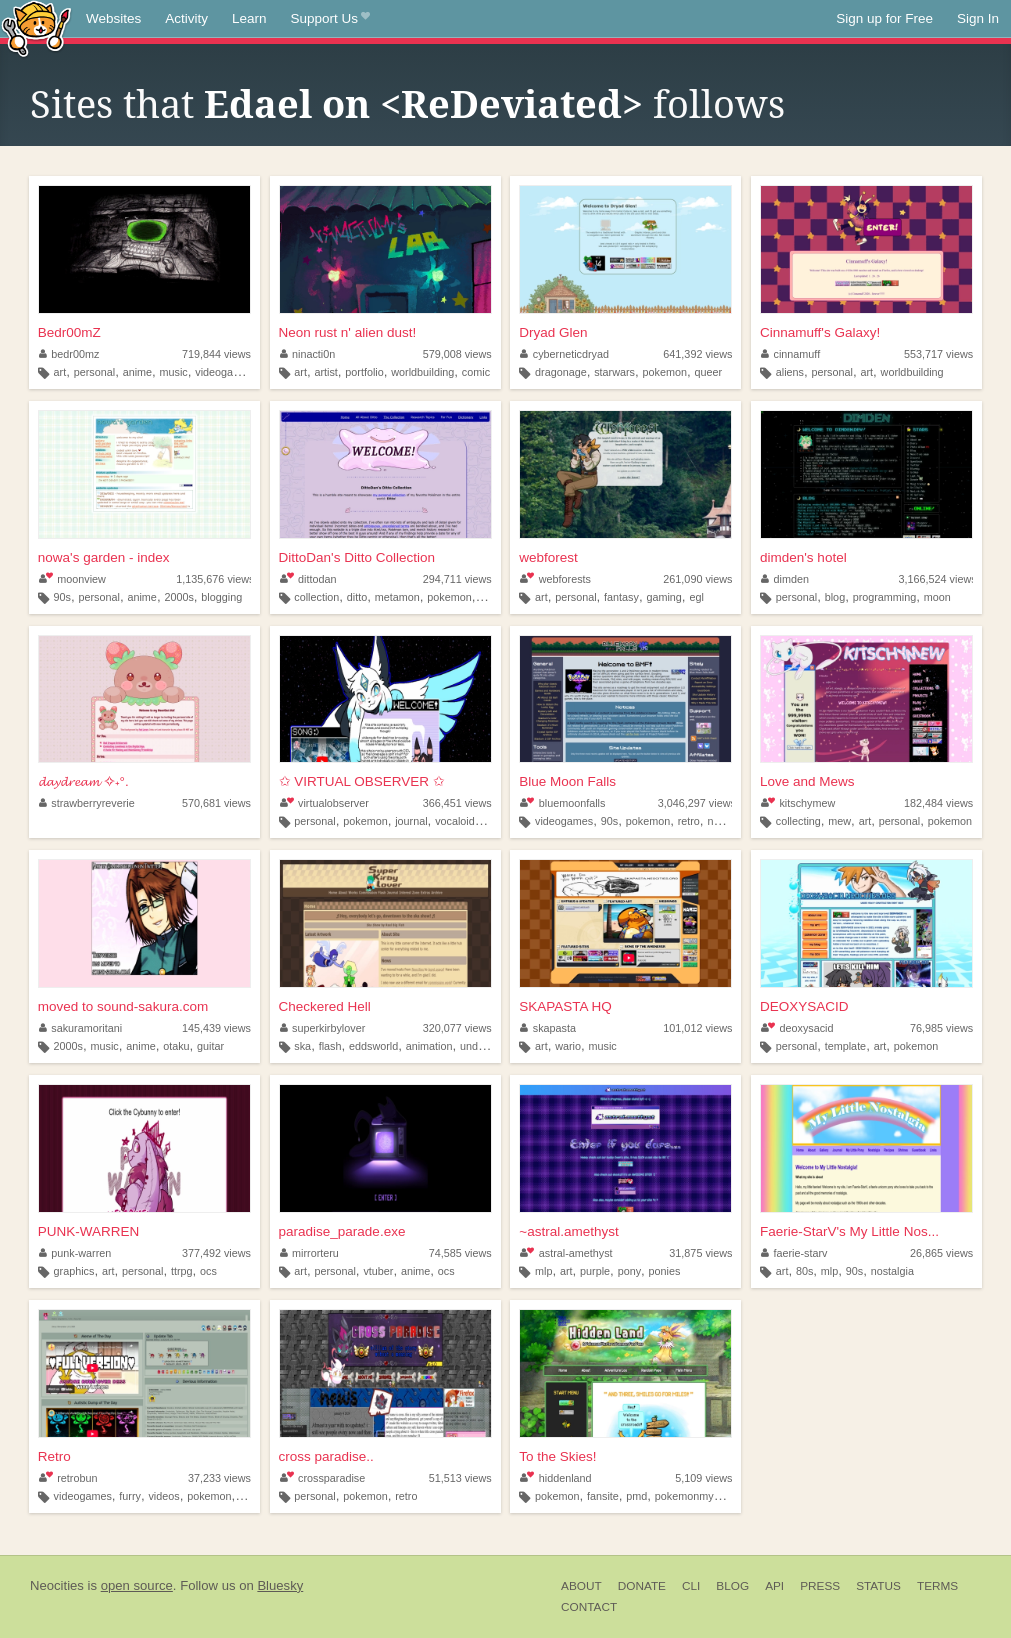  Describe the element at coordinates (794, 1253) in the screenshot. I see `faerie-starv` at that location.